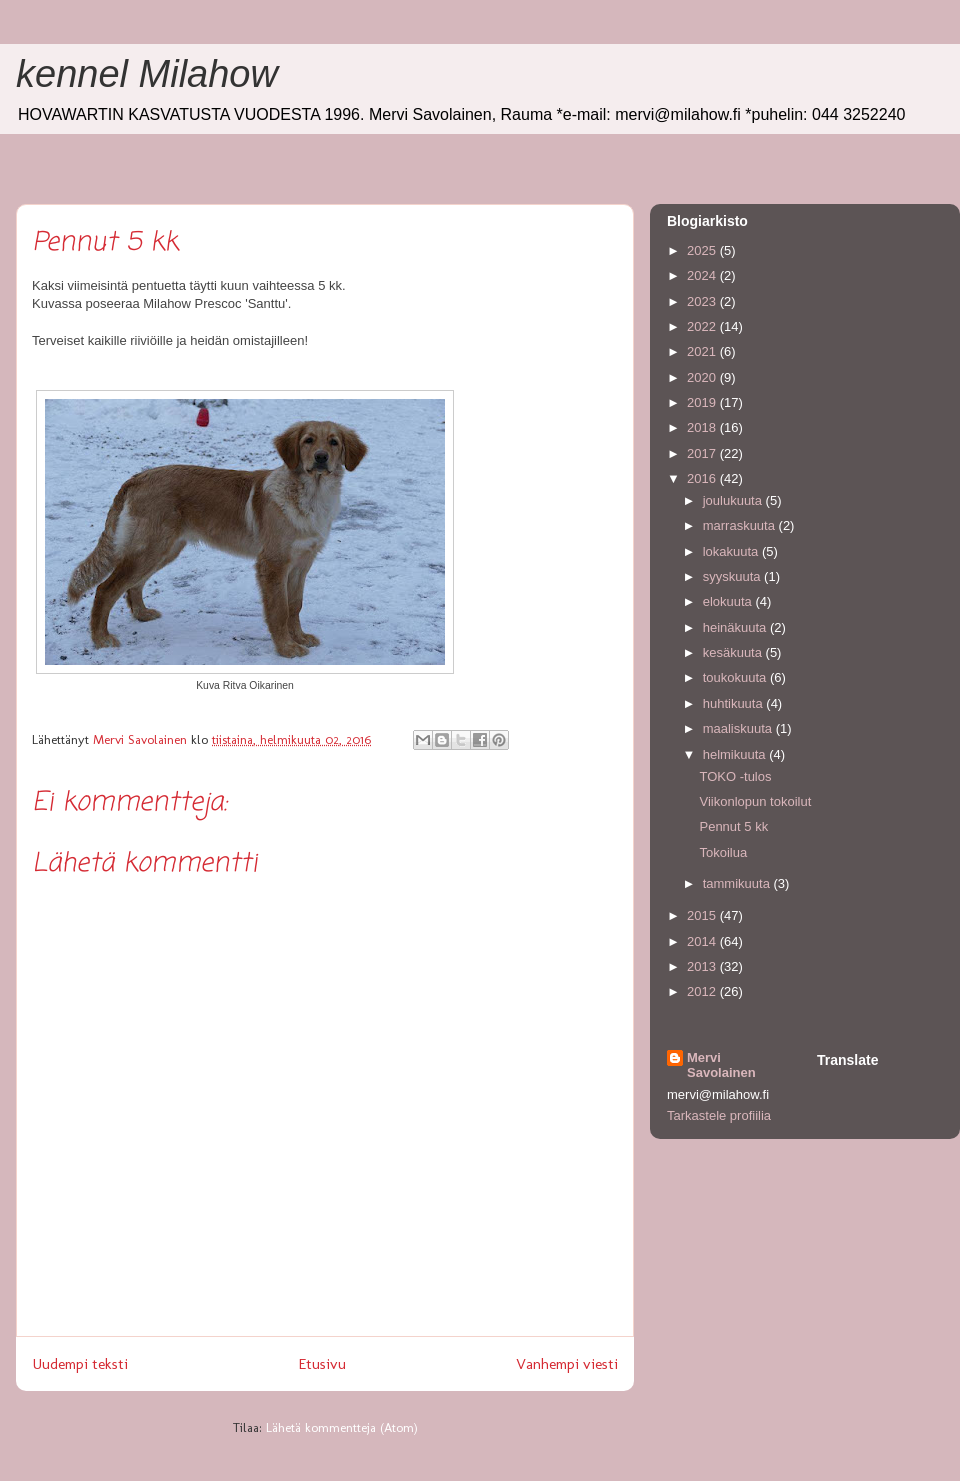  Describe the element at coordinates (735, 776) in the screenshot. I see `TOKO -tulos` at that location.